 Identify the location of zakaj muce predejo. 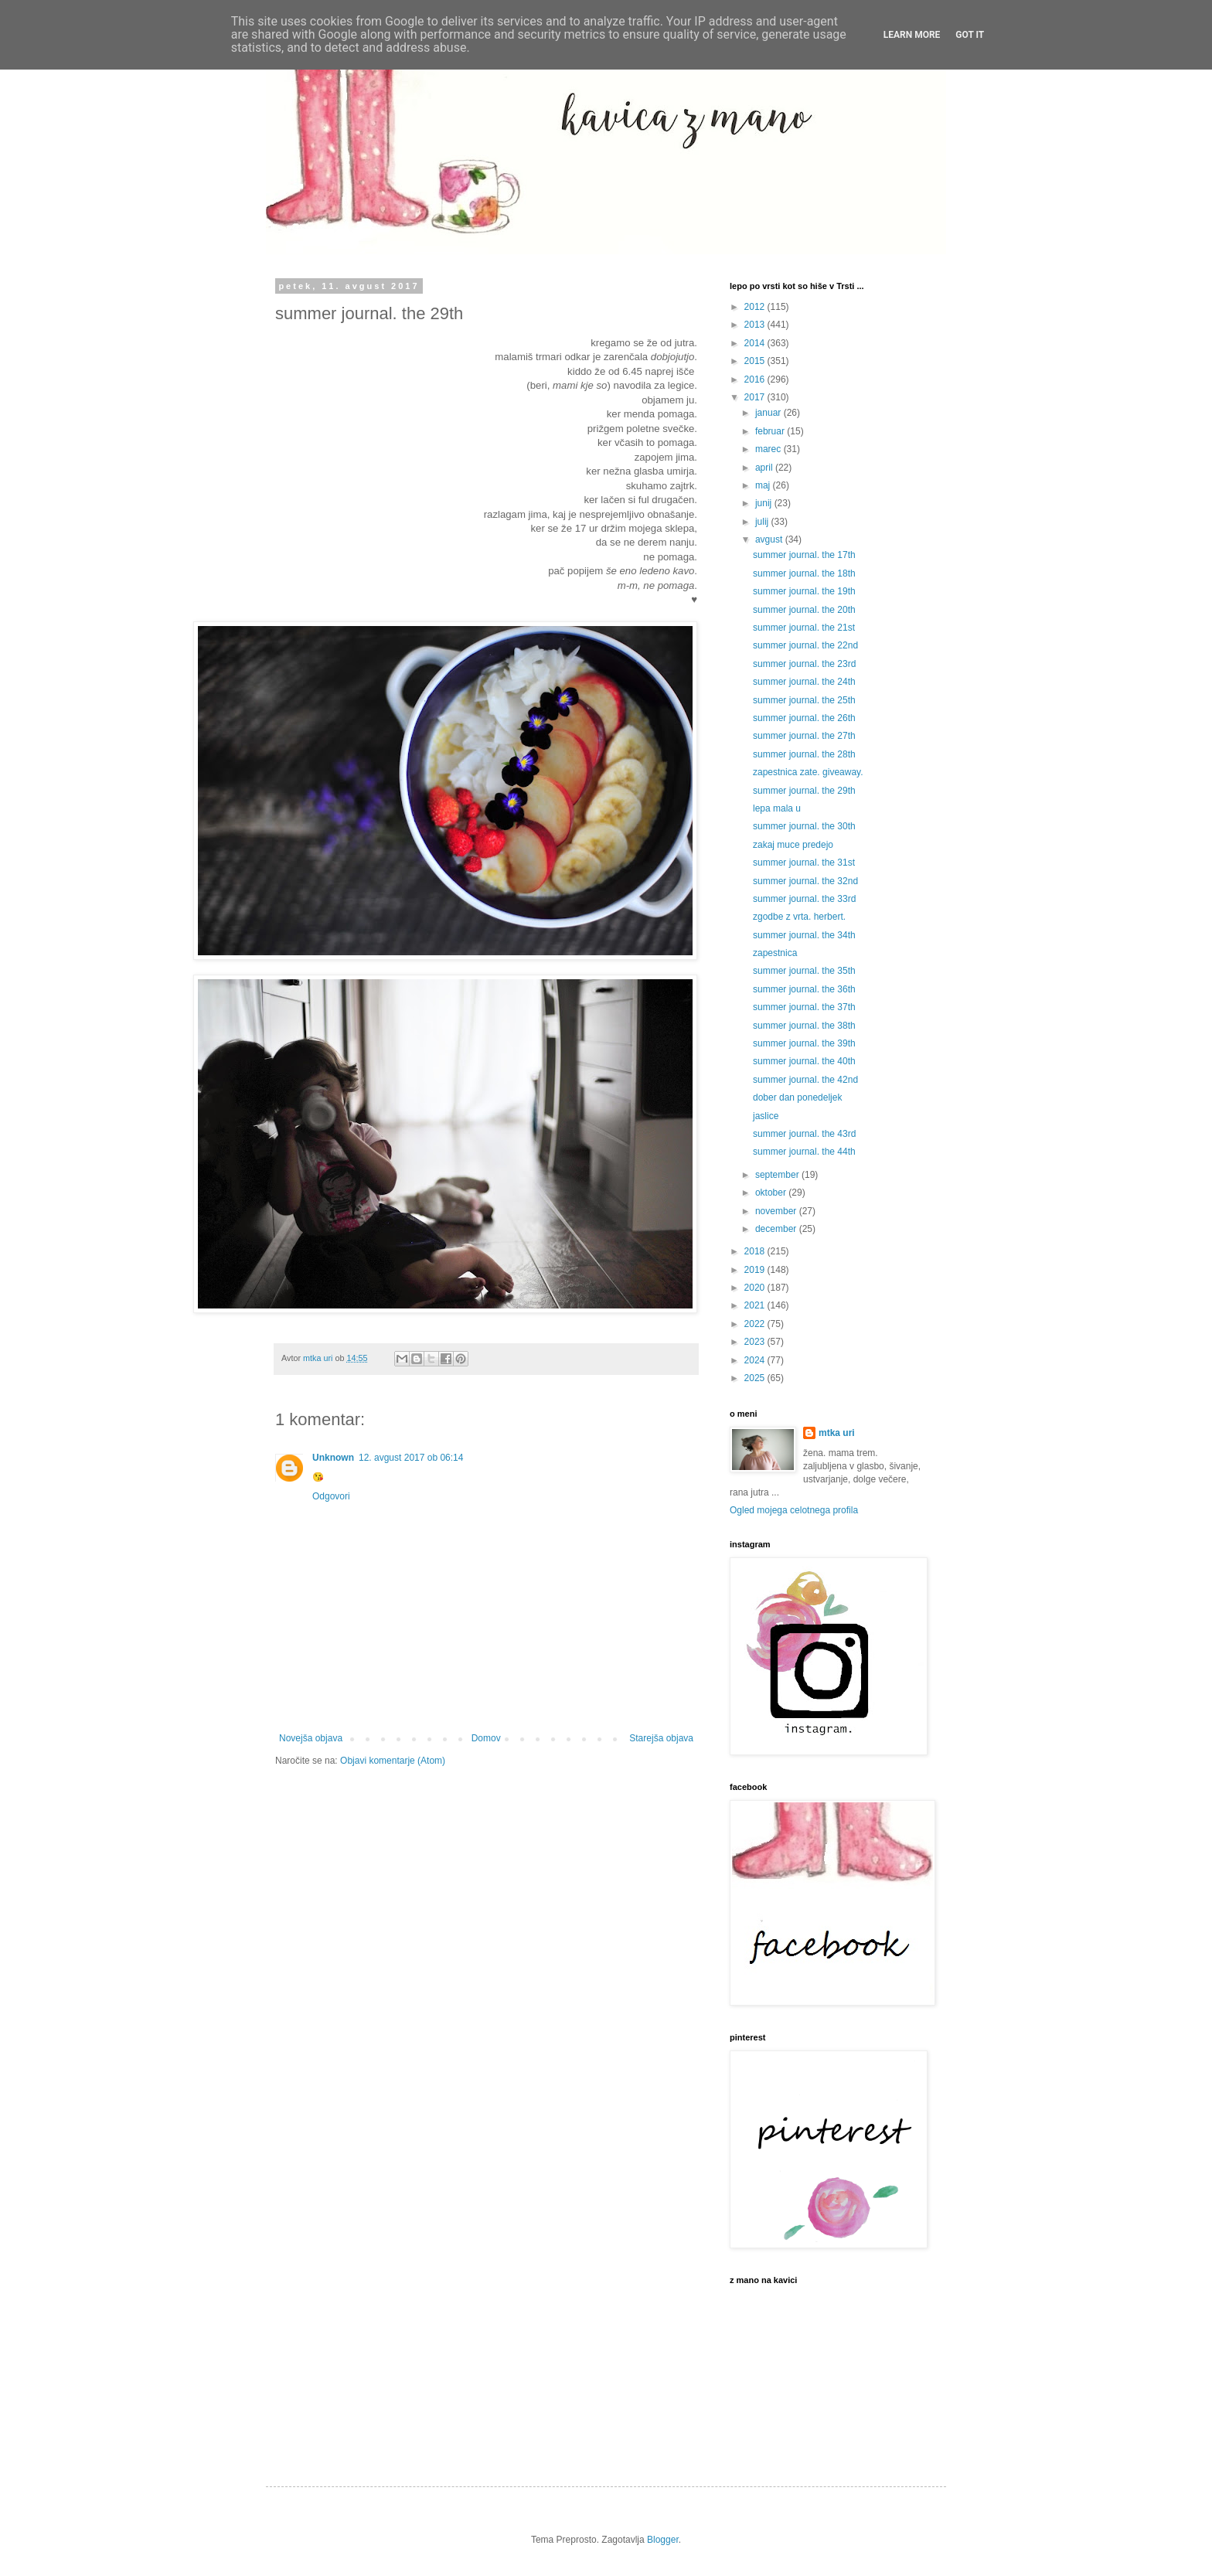
(793, 844).